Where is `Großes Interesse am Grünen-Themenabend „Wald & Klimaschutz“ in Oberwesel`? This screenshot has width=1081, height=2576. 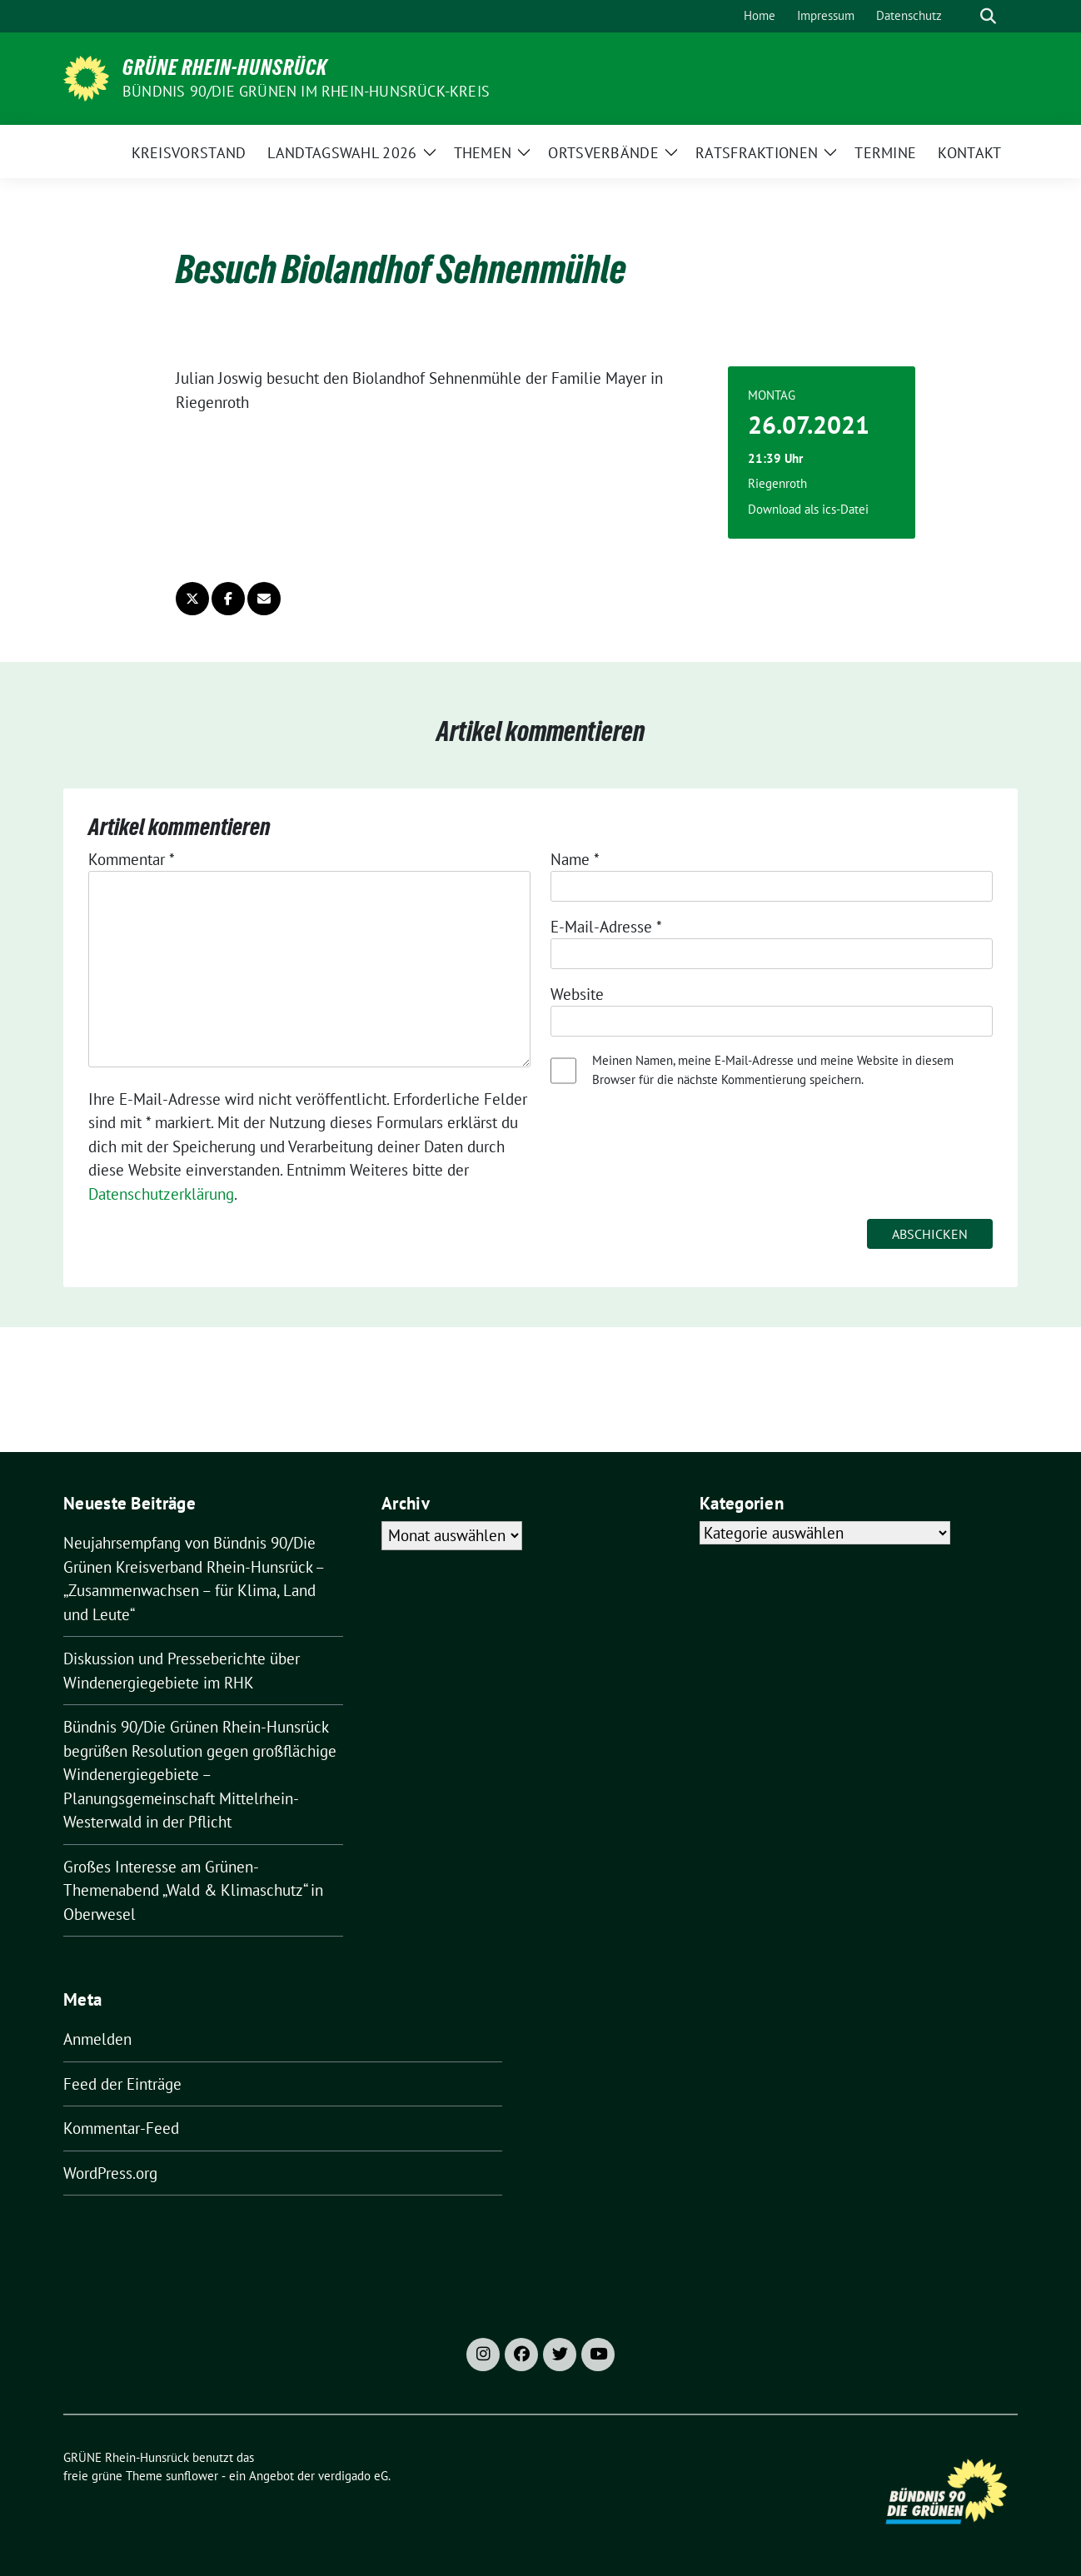 Großes Interesse am Grünen-Themenabend „Wald & Klimaschutz“ in Oberwesel is located at coordinates (193, 1890).